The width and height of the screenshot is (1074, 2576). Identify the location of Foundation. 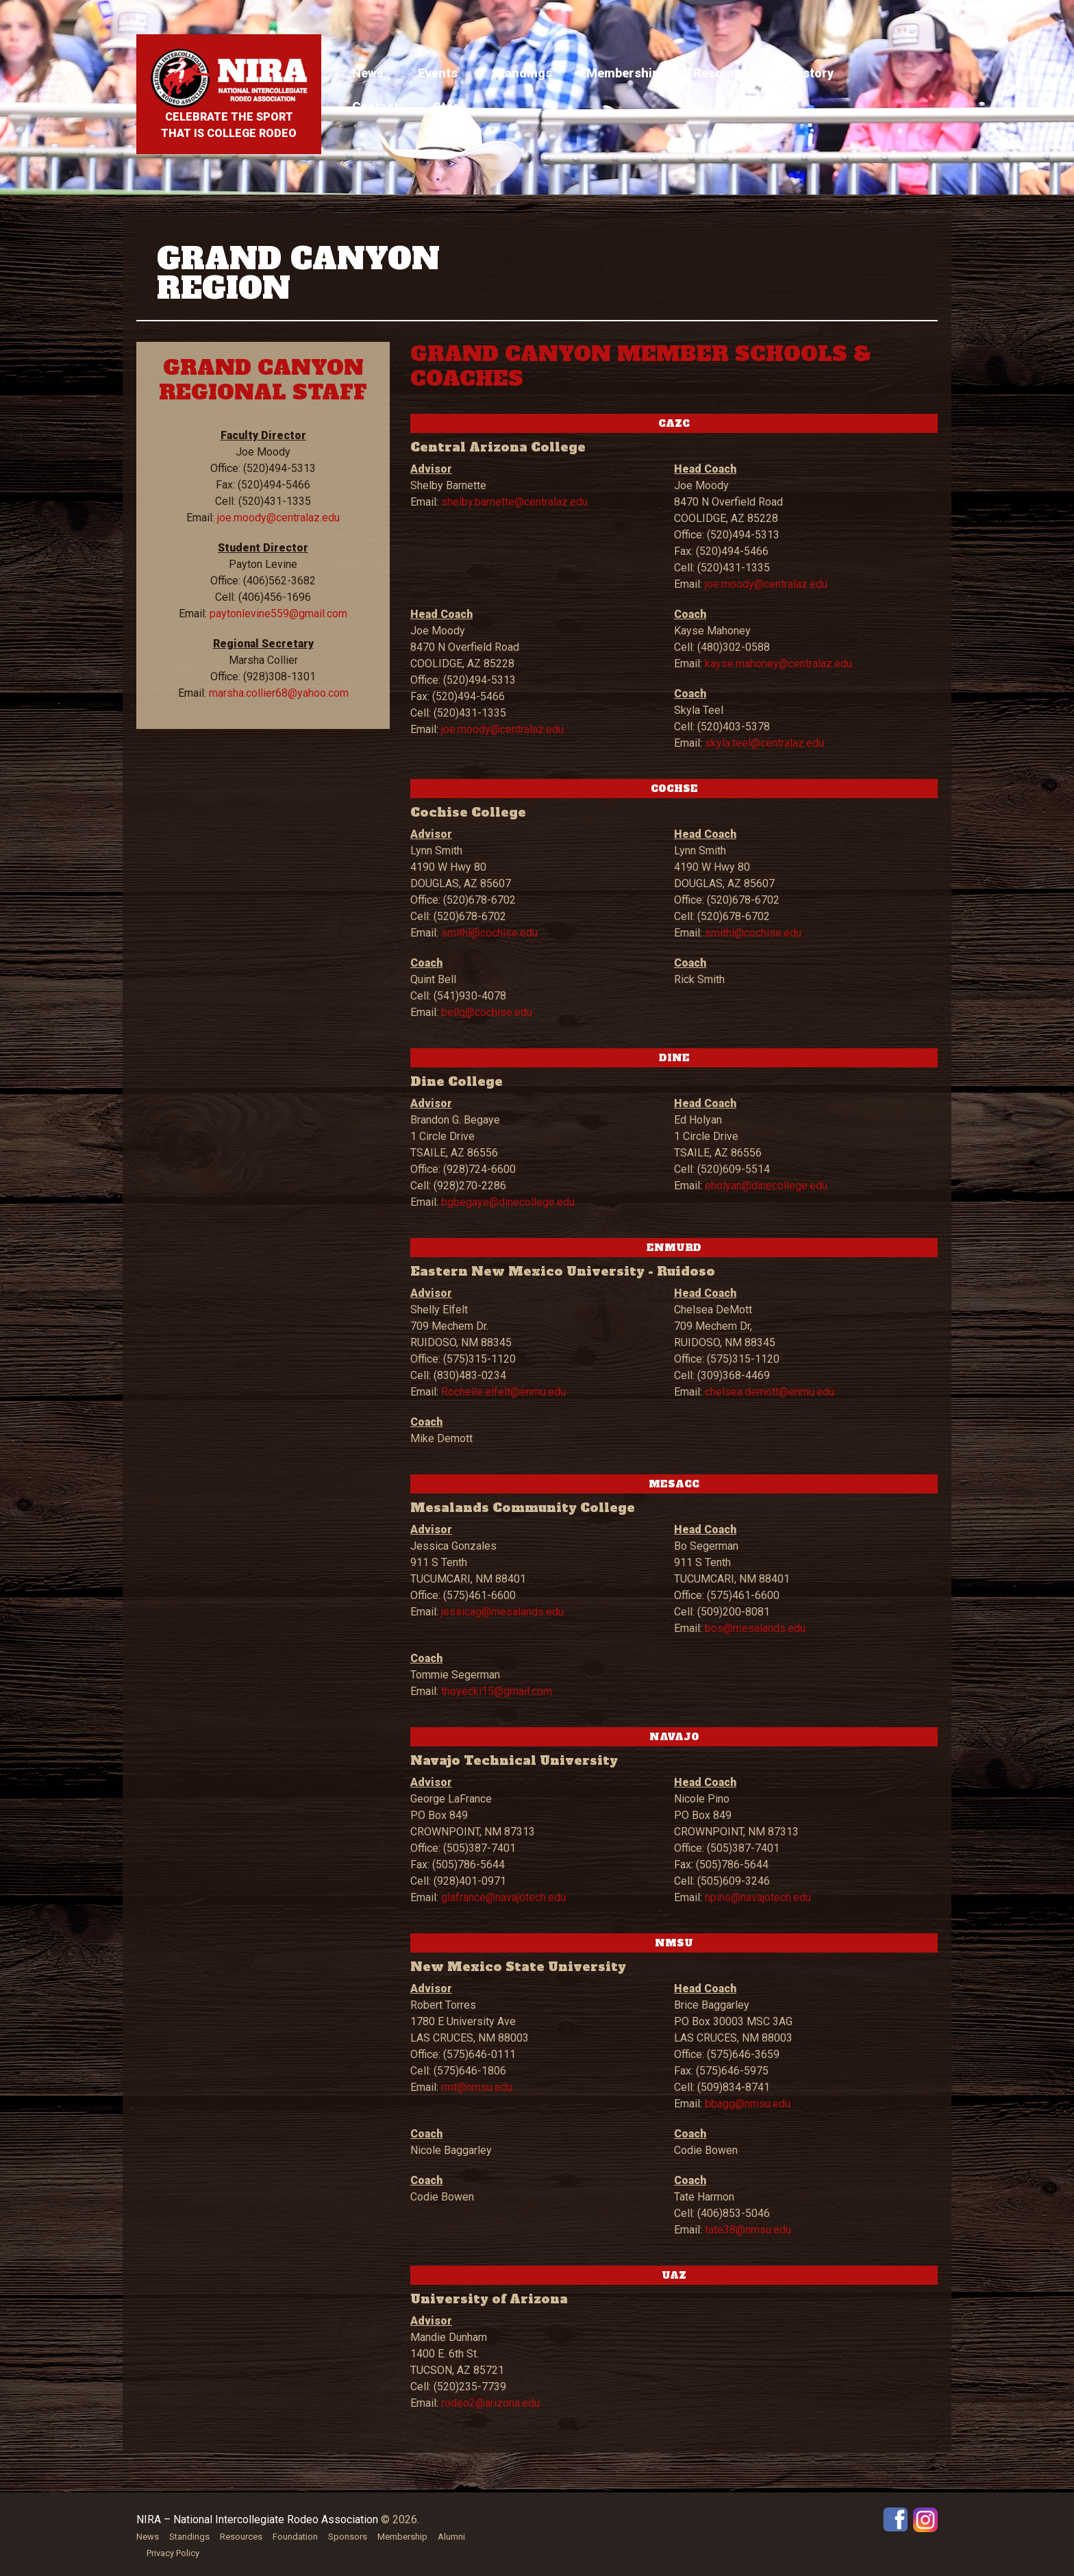
(295, 2536).